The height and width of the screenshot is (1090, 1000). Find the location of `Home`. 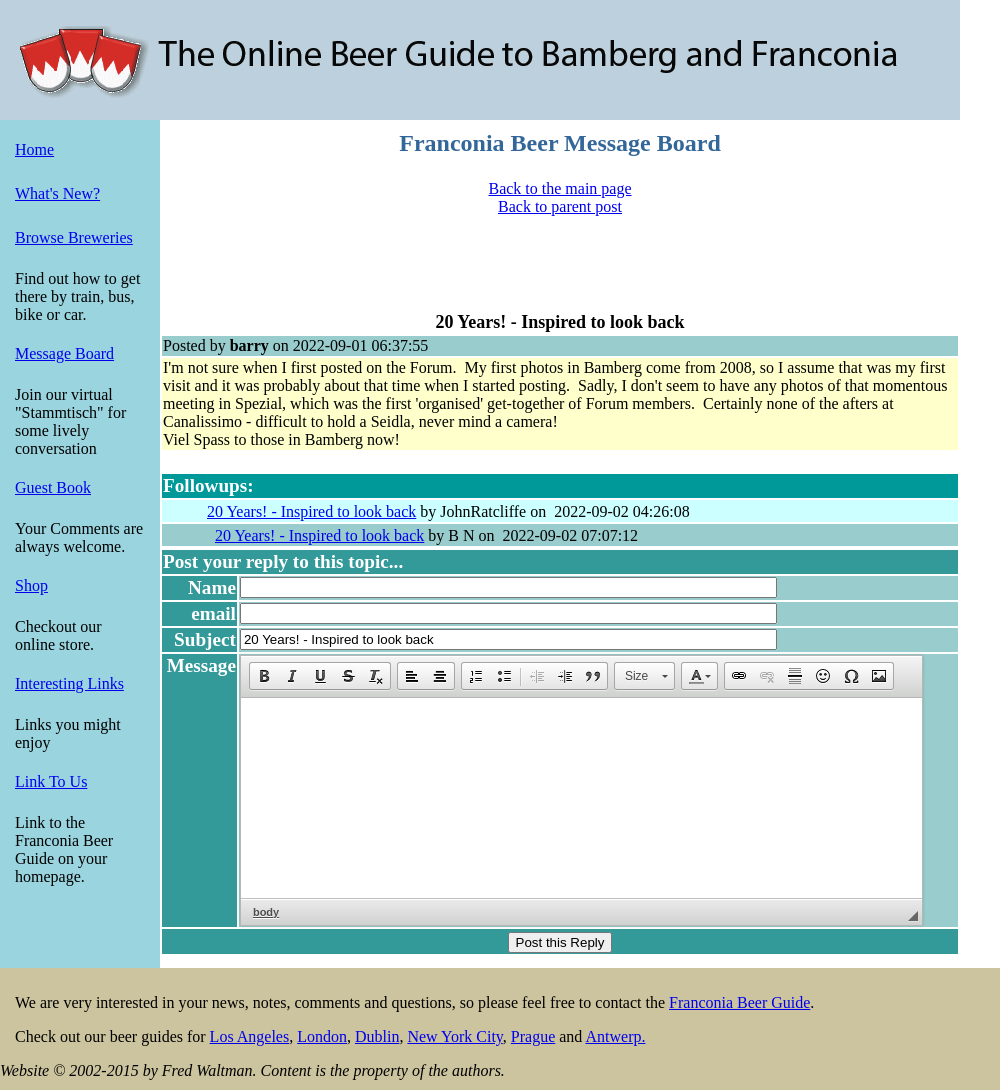

Home is located at coordinates (34, 149).